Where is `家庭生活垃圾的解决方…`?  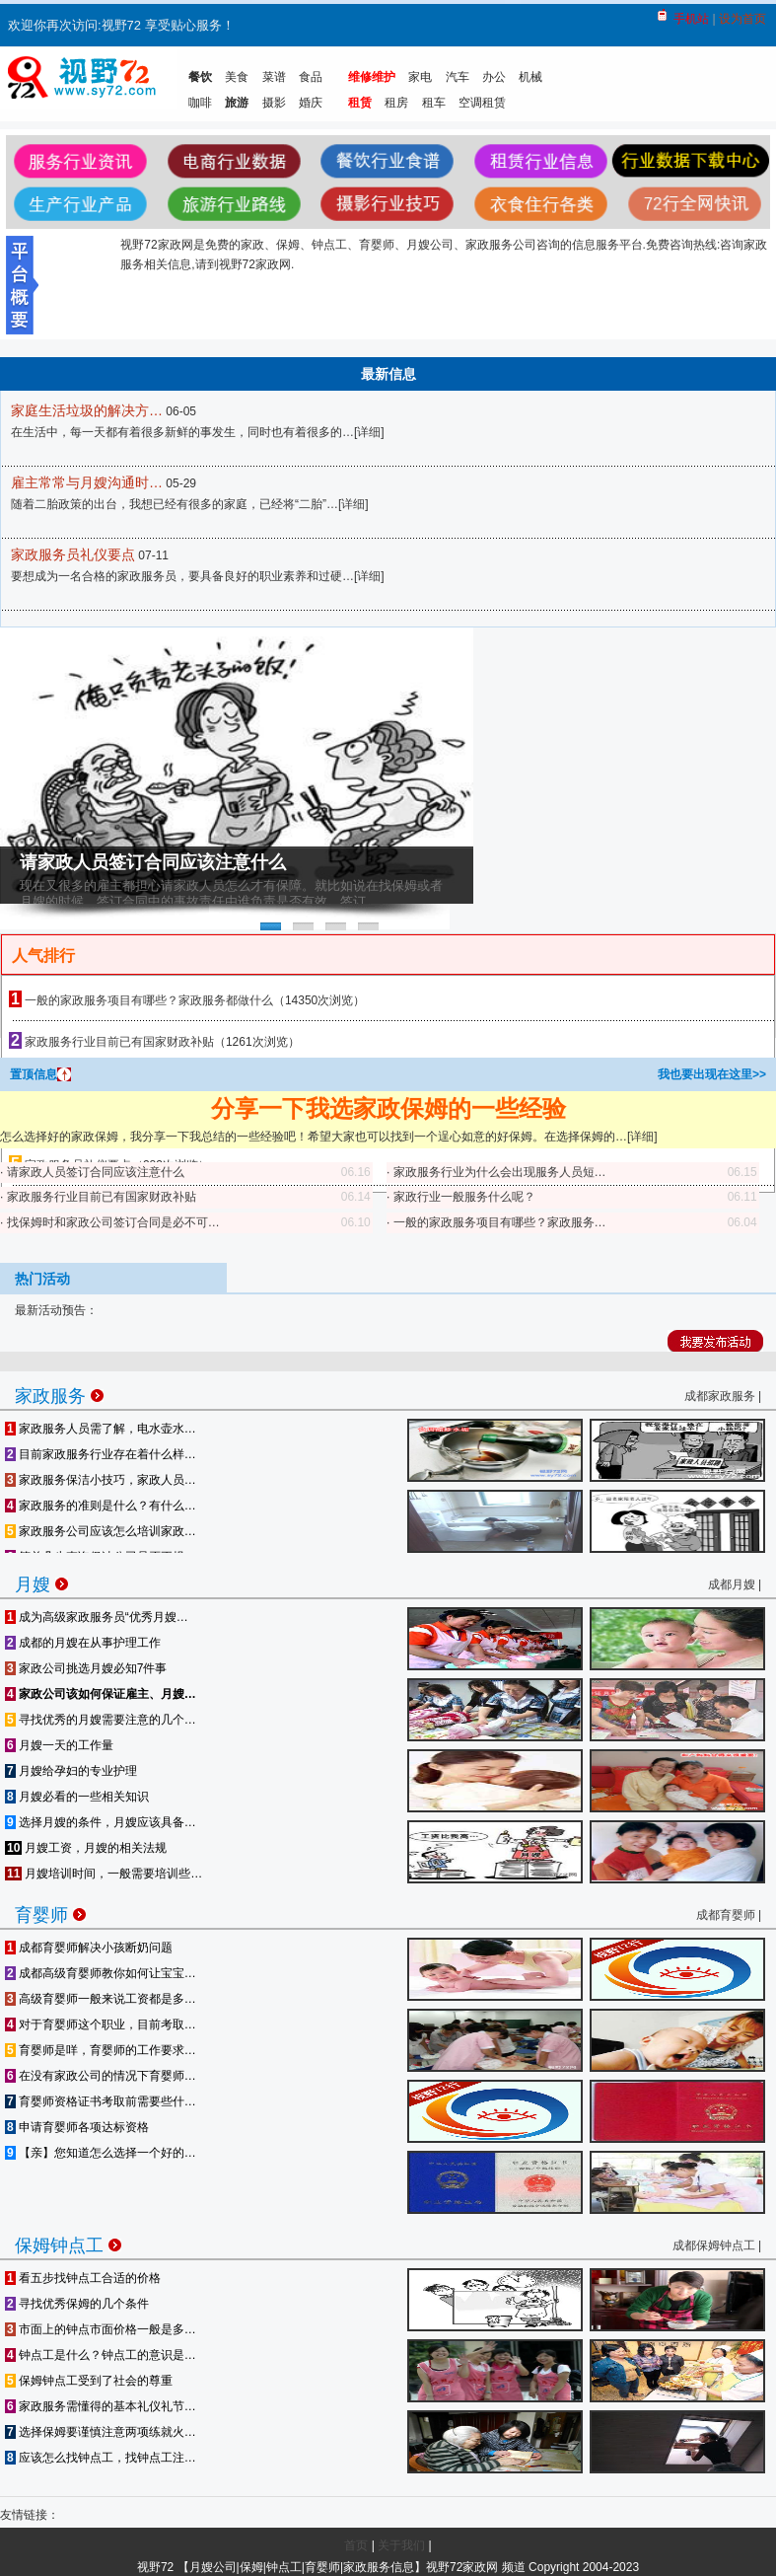 家庭生活垃圾的解决方… is located at coordinates (87, 410).